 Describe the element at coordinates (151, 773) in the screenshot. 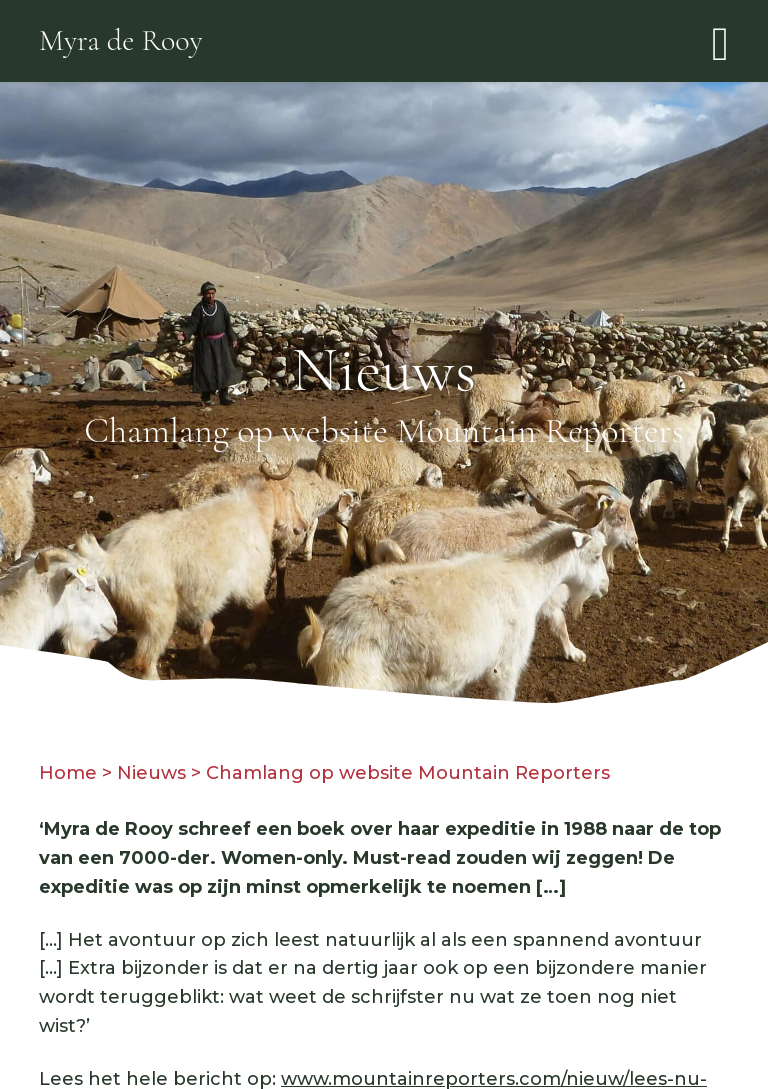

I see `Nieuws` at that location.